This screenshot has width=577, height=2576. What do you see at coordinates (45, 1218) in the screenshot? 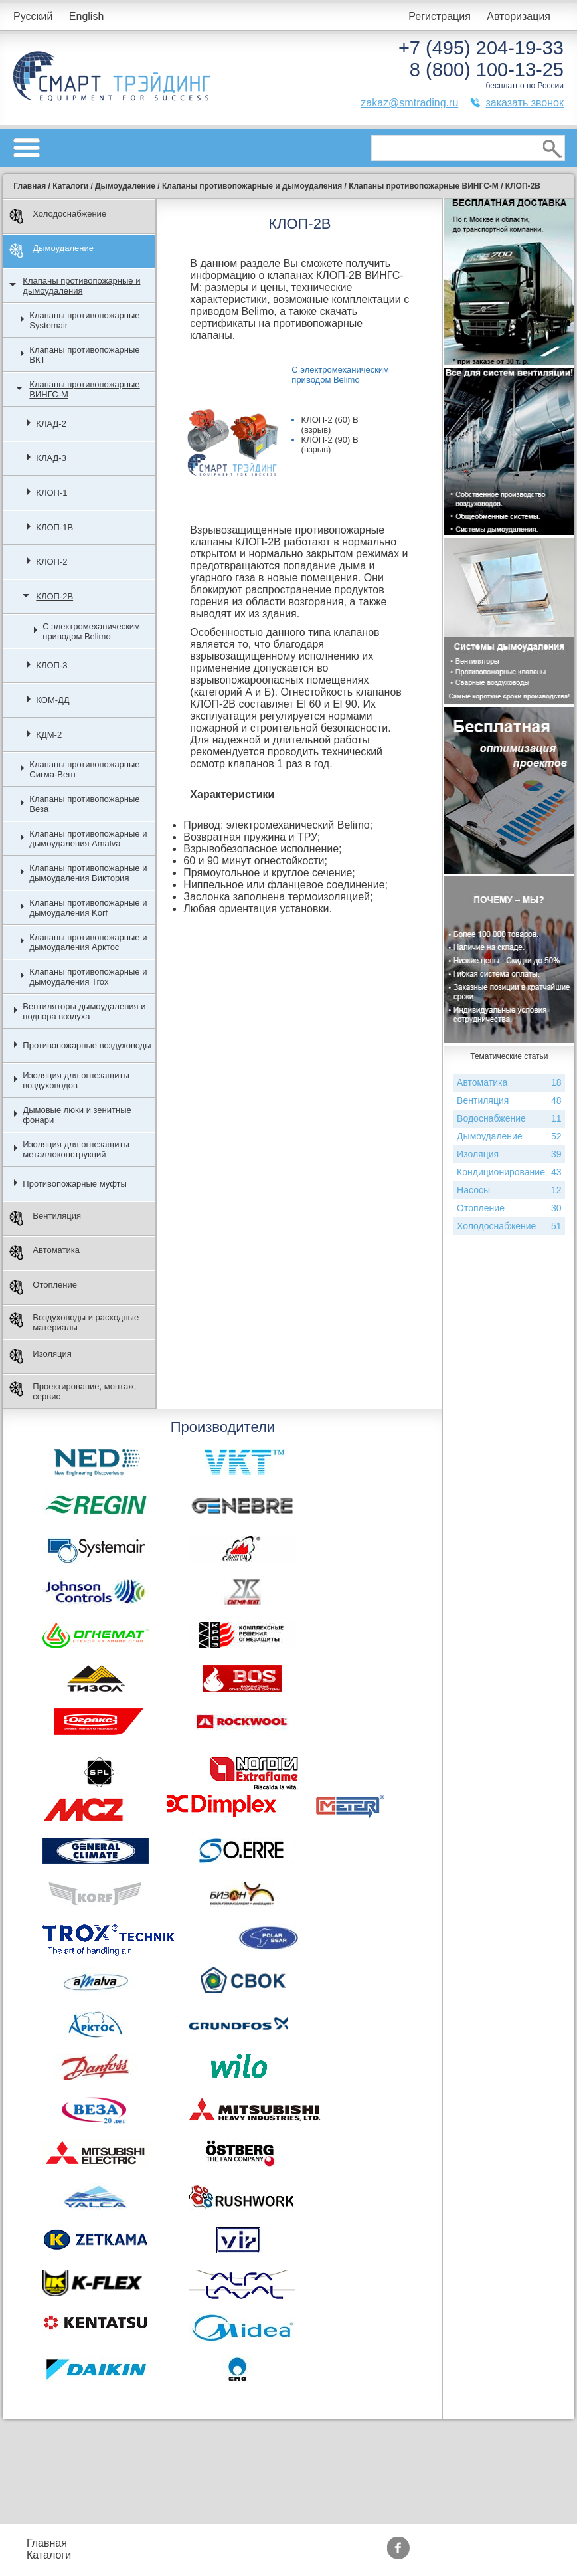
I see `Вентиляция` at bounding box center [45, 1218].